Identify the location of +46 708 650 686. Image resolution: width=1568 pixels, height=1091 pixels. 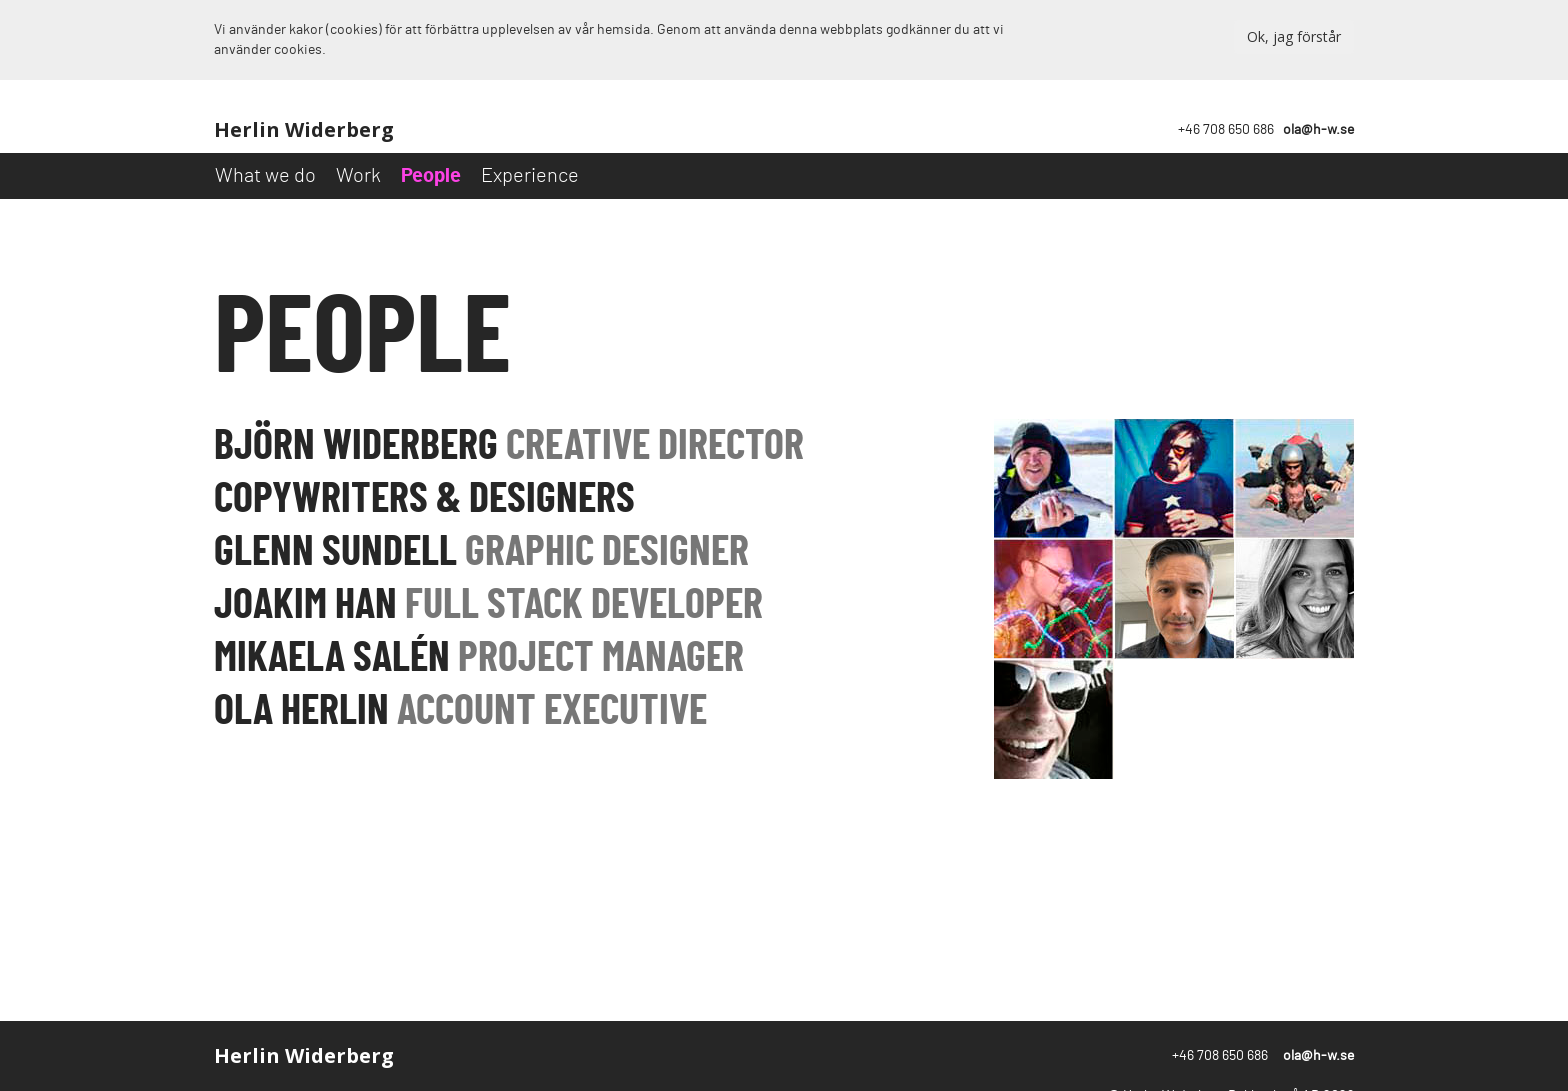
(1226, 130).